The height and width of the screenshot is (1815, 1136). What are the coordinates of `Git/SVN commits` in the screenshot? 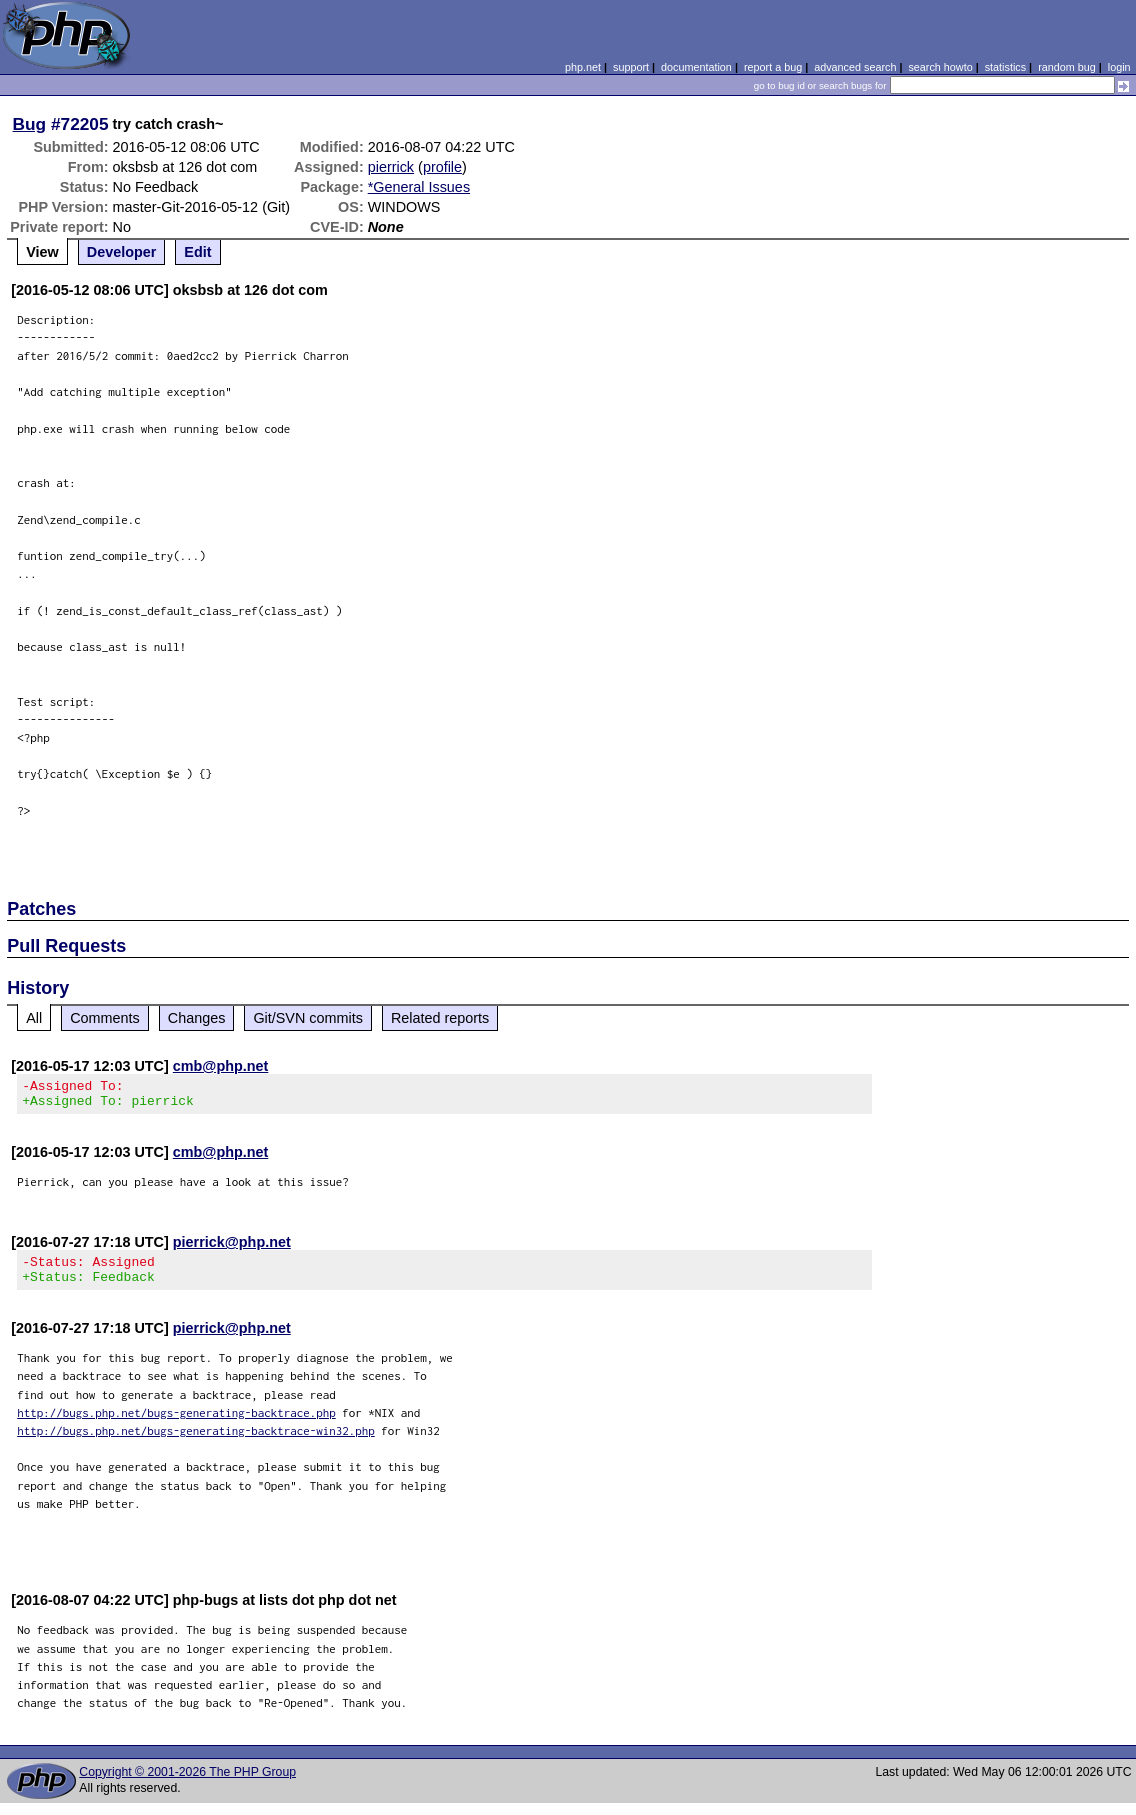 It's located at (308, 1018).